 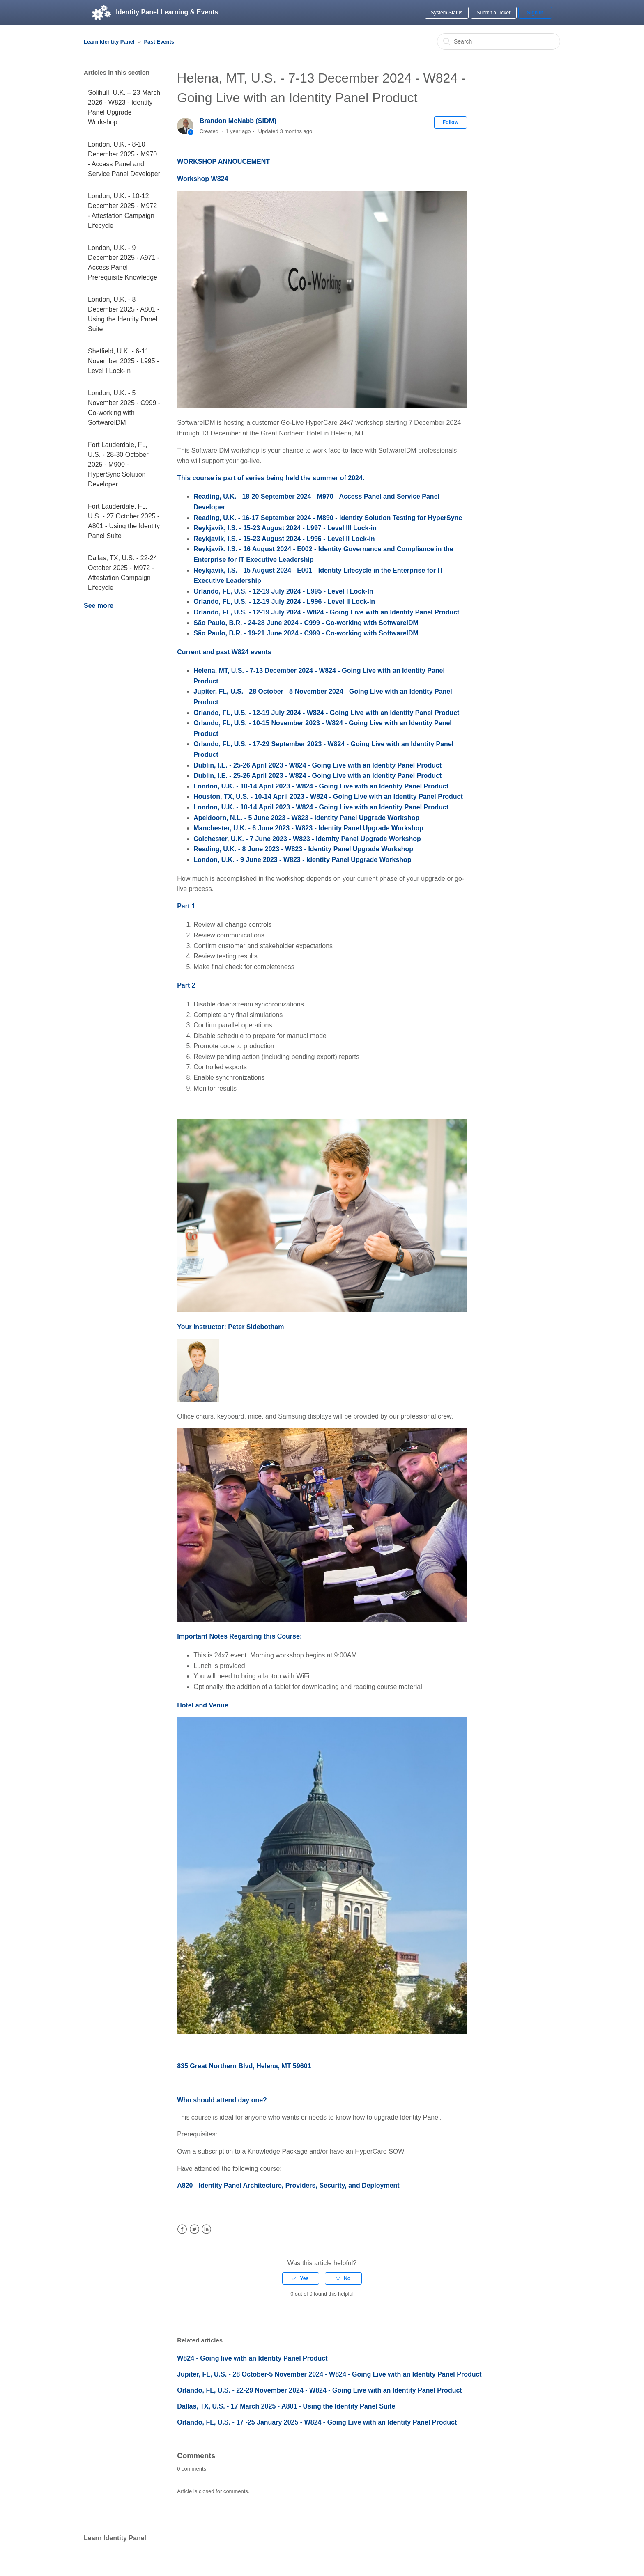 I want to click on Follow [button], so click(x=450, y=122).